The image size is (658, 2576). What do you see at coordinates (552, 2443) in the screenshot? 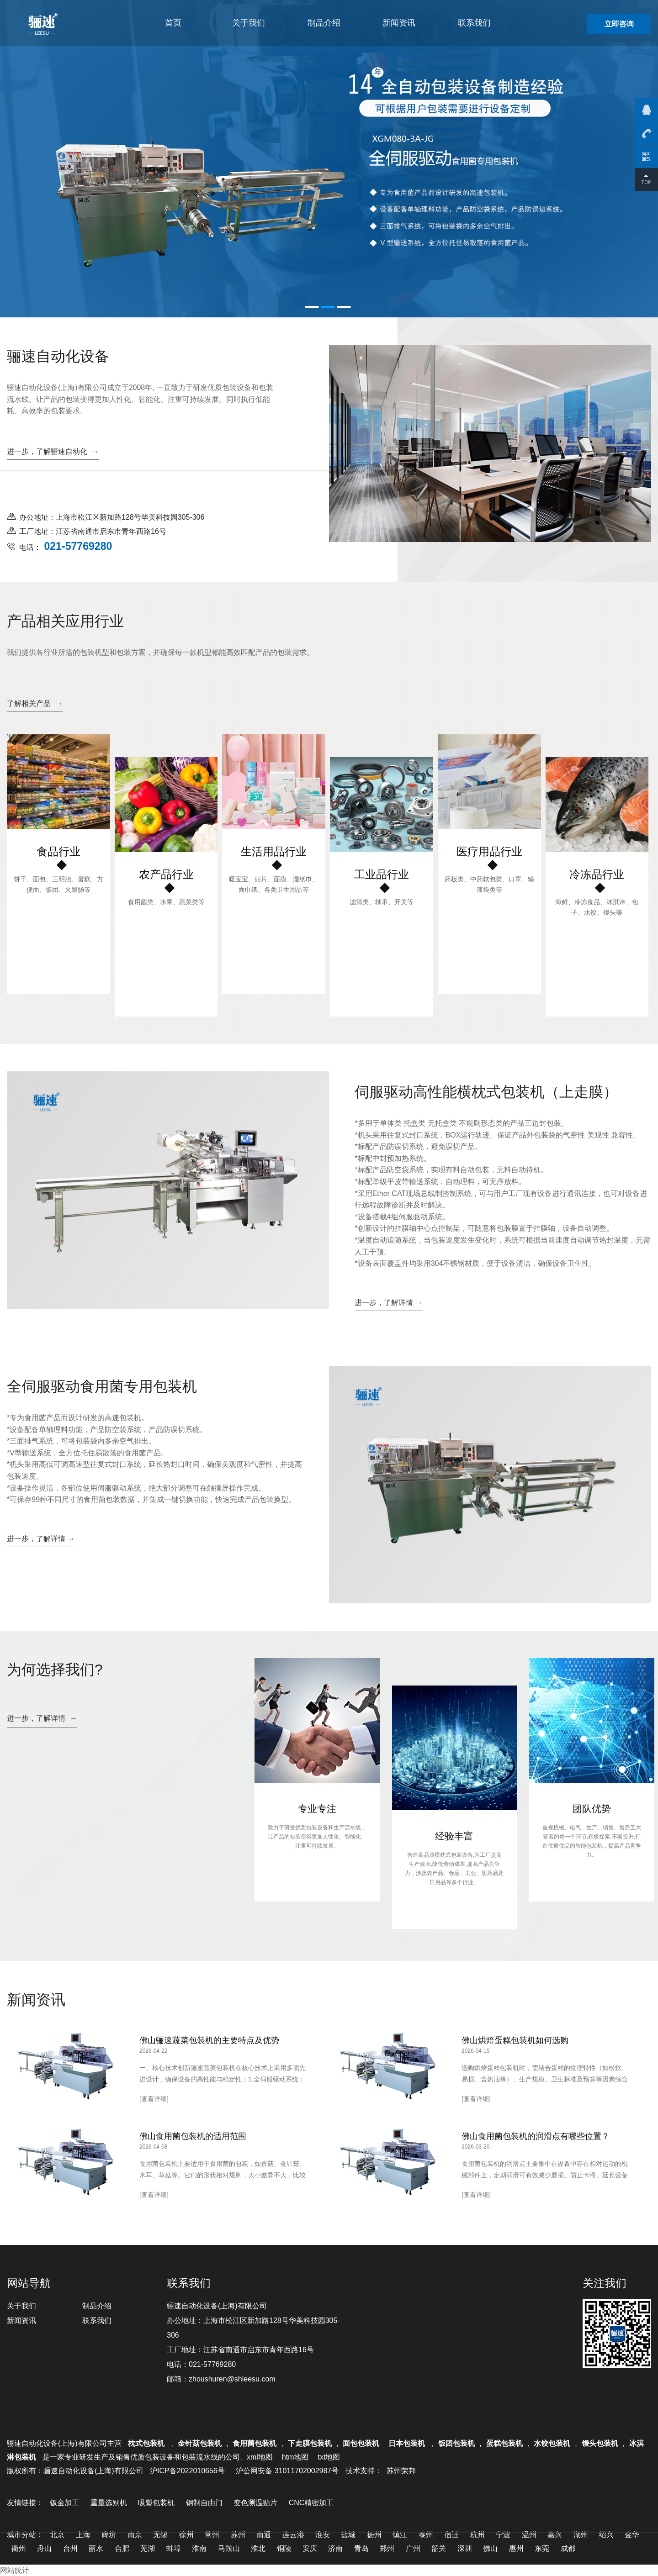
I see `水饺包装机` at bounding box center [552, 2443].